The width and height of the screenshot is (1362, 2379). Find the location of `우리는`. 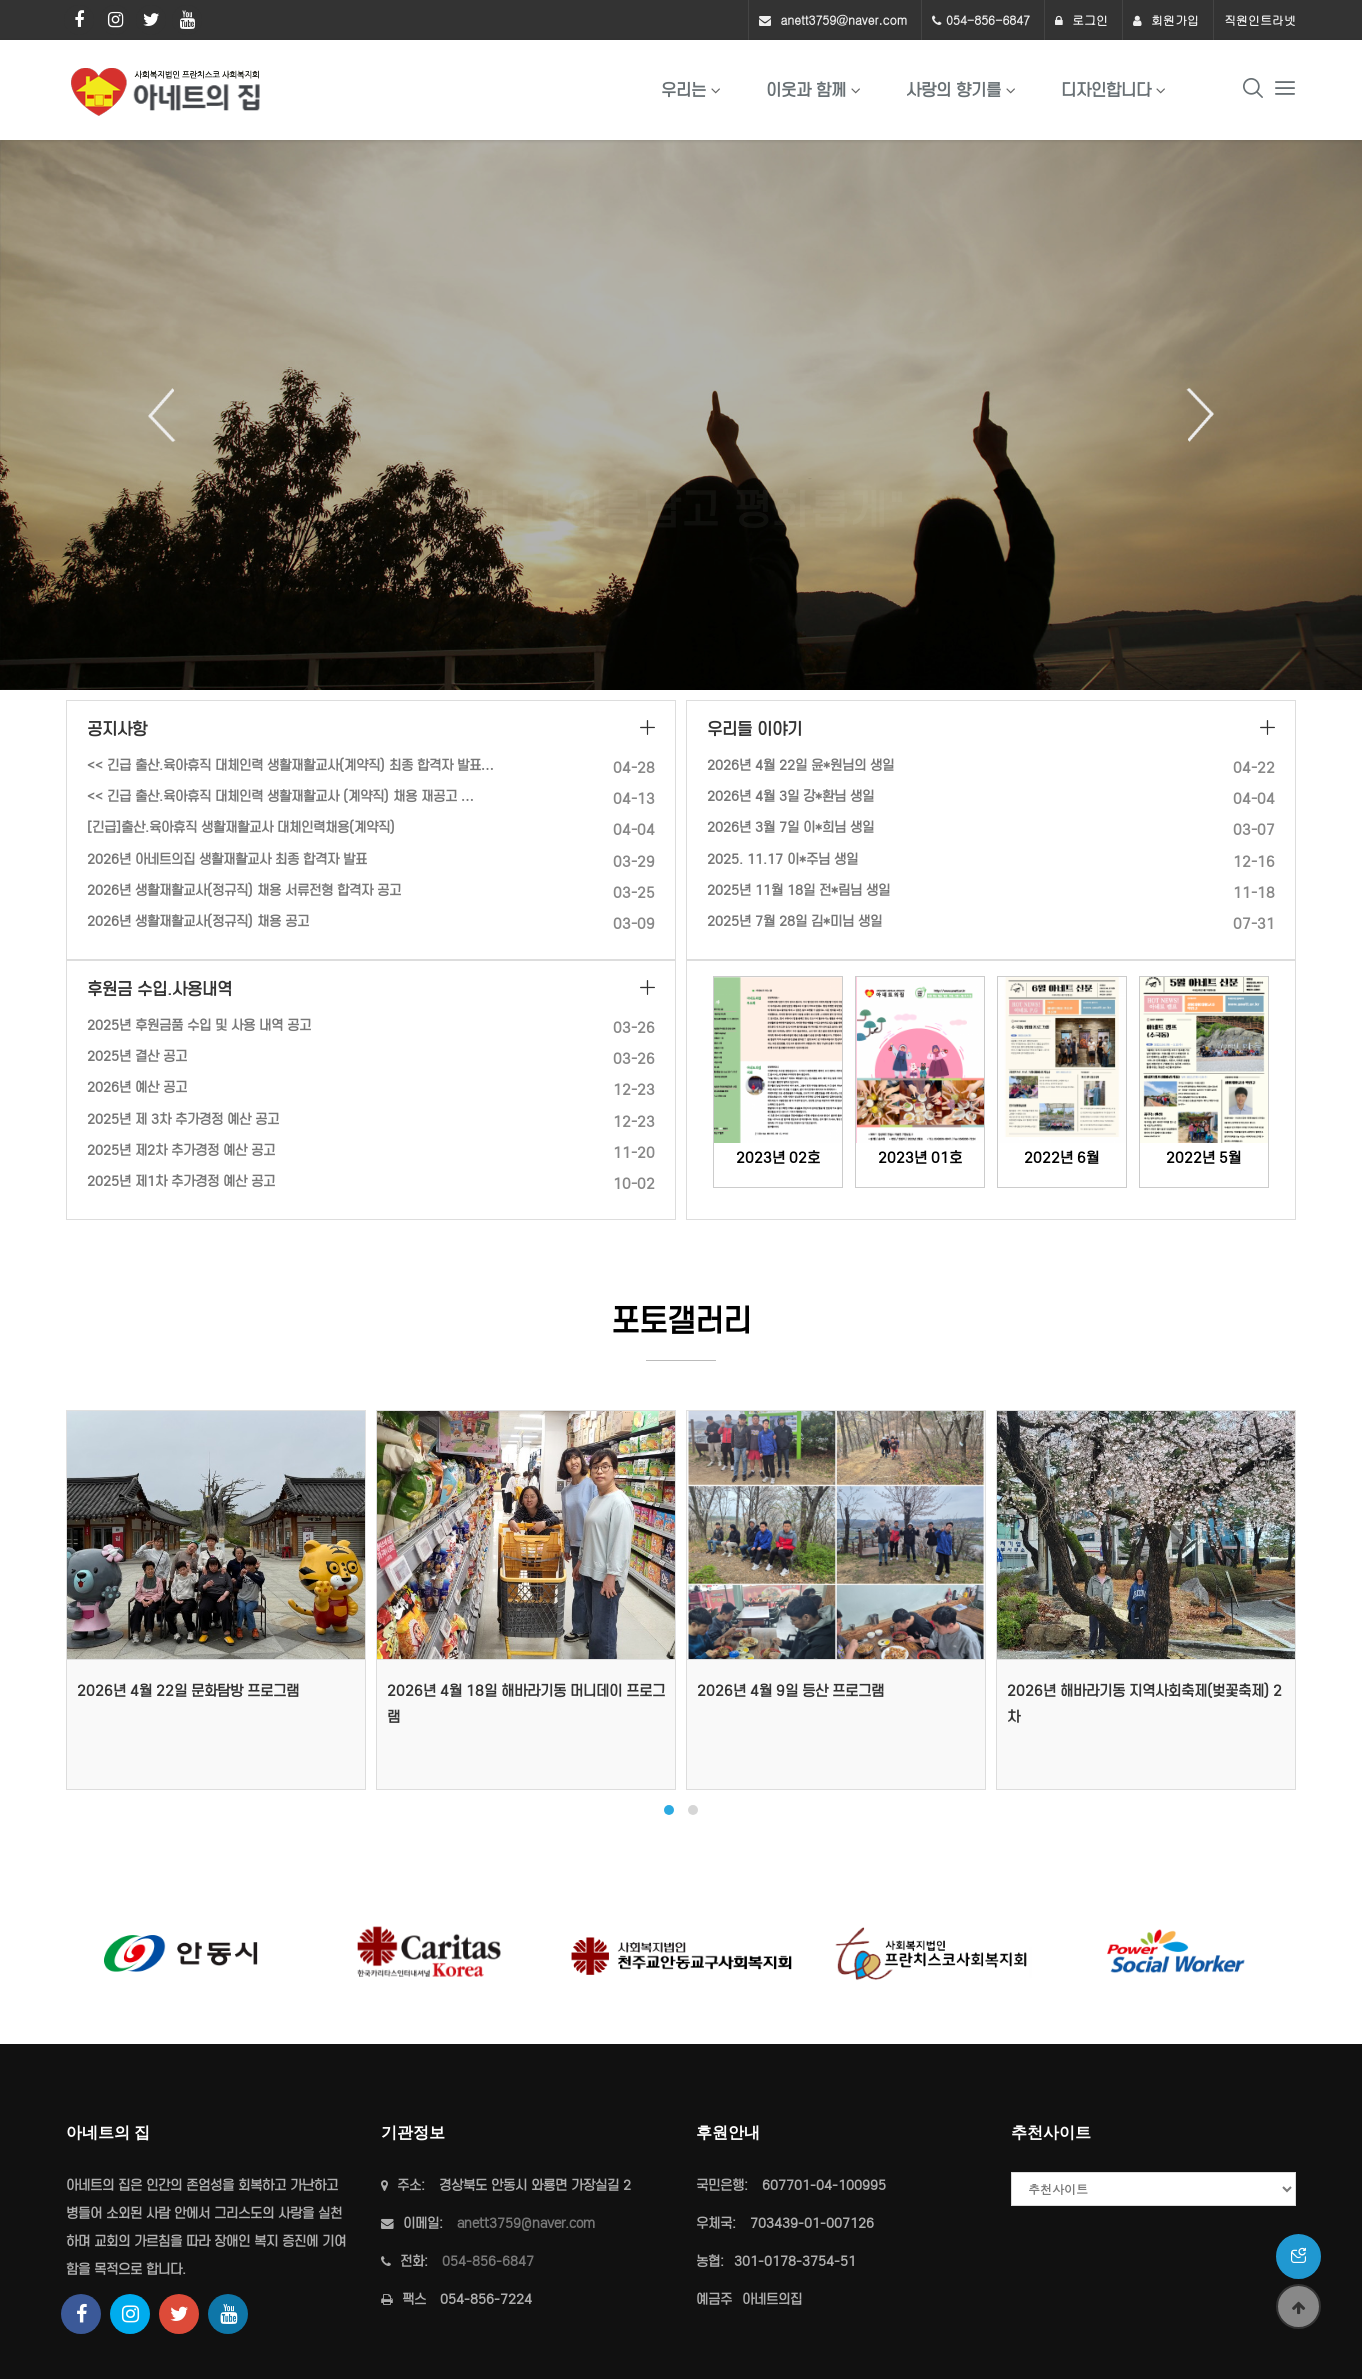

우리는 is located at coordinates (683, 90).